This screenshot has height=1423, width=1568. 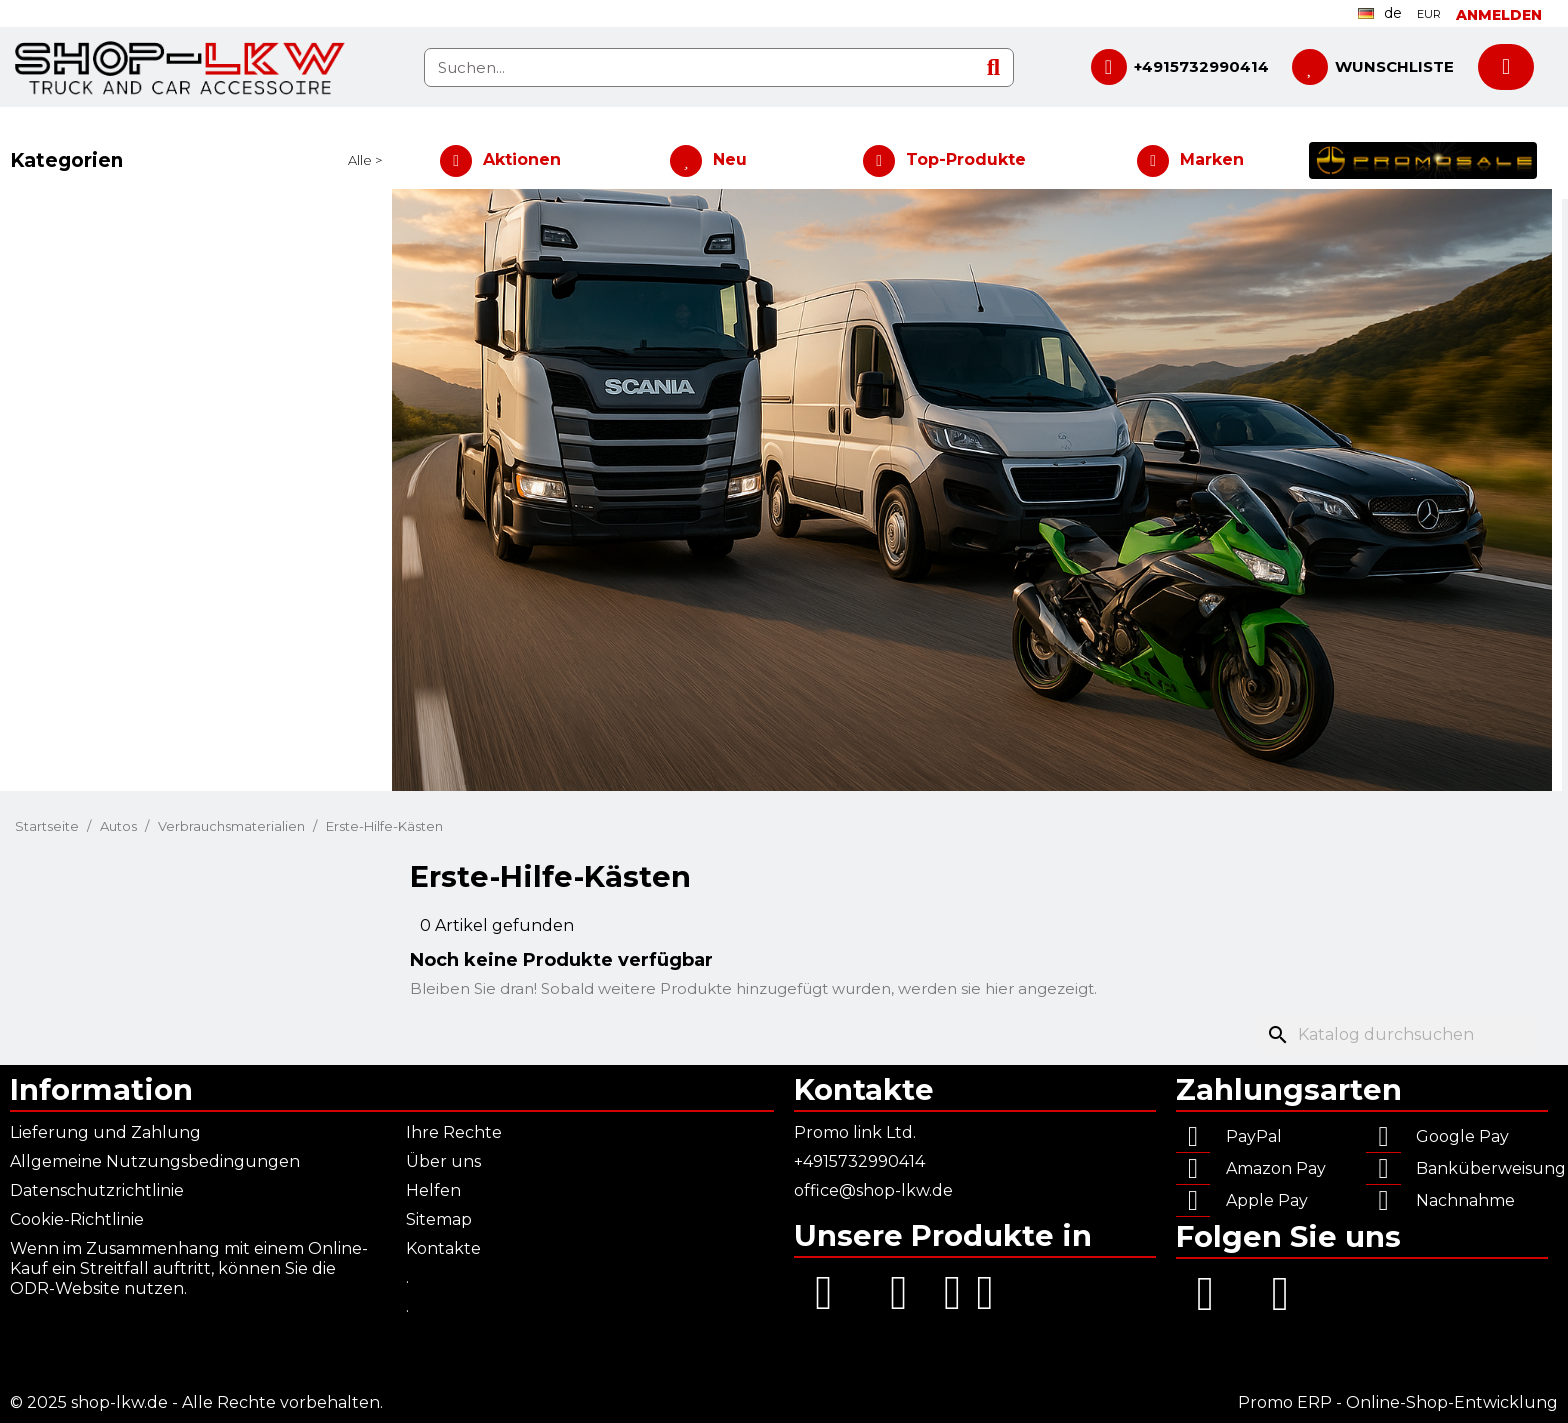 I want to click on Marken, so click(x=1212, y=159).